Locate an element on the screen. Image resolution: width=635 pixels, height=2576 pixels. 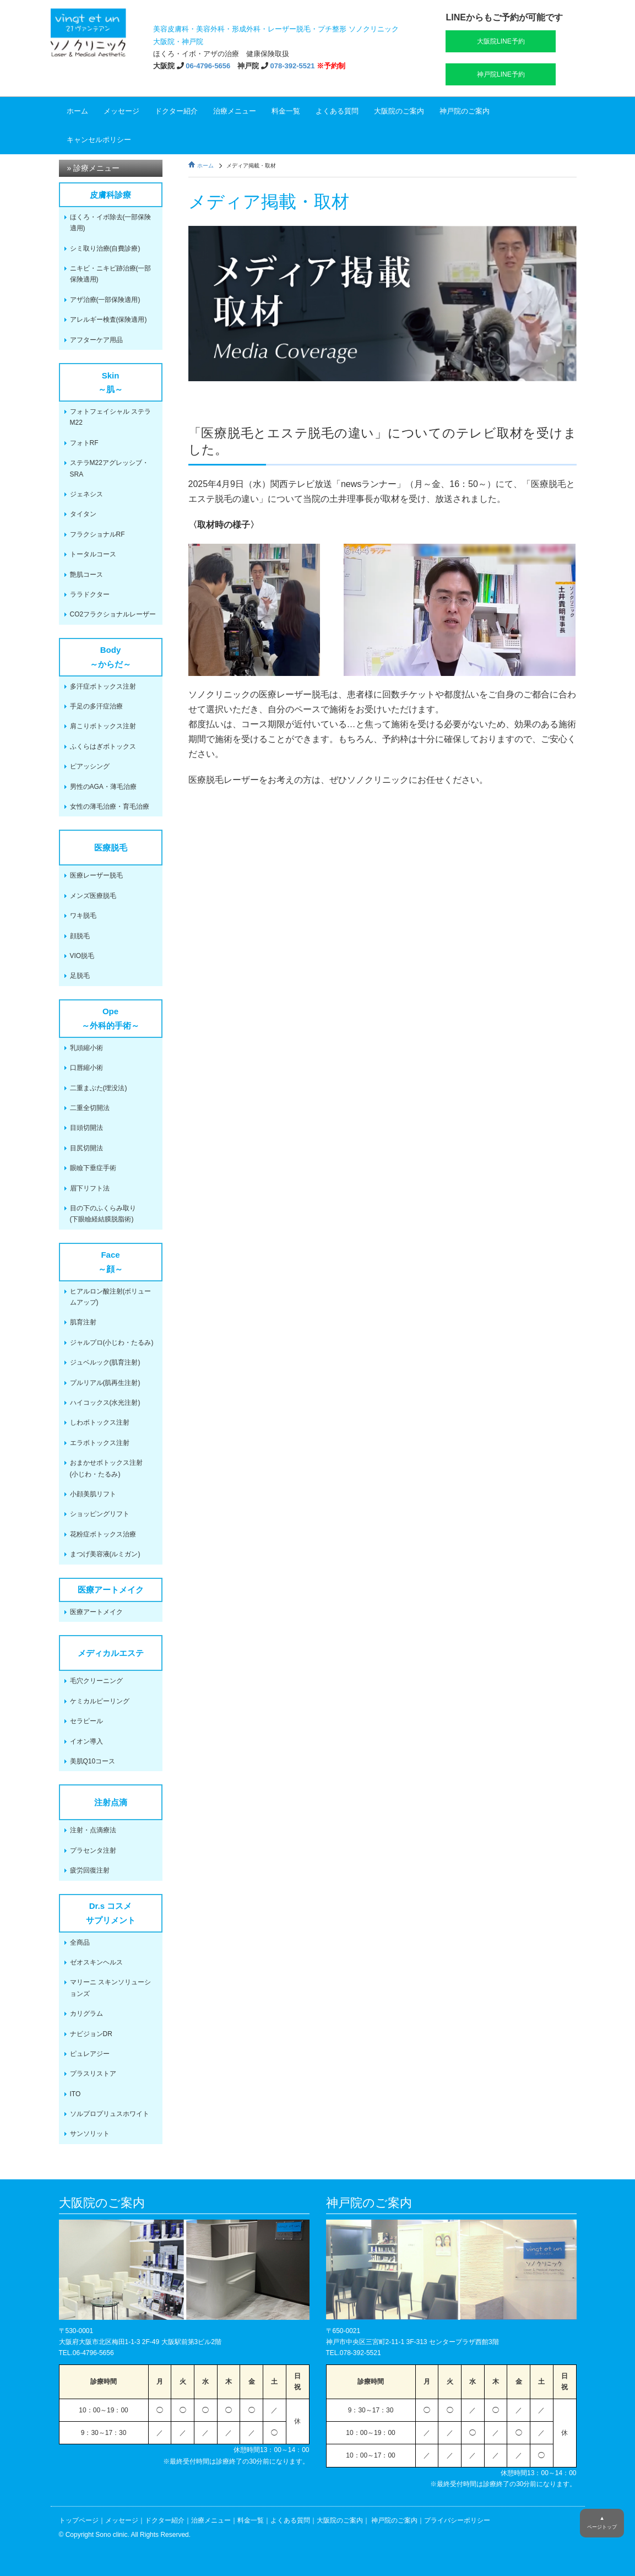
トータルコース is located at coordinates (93, 554).